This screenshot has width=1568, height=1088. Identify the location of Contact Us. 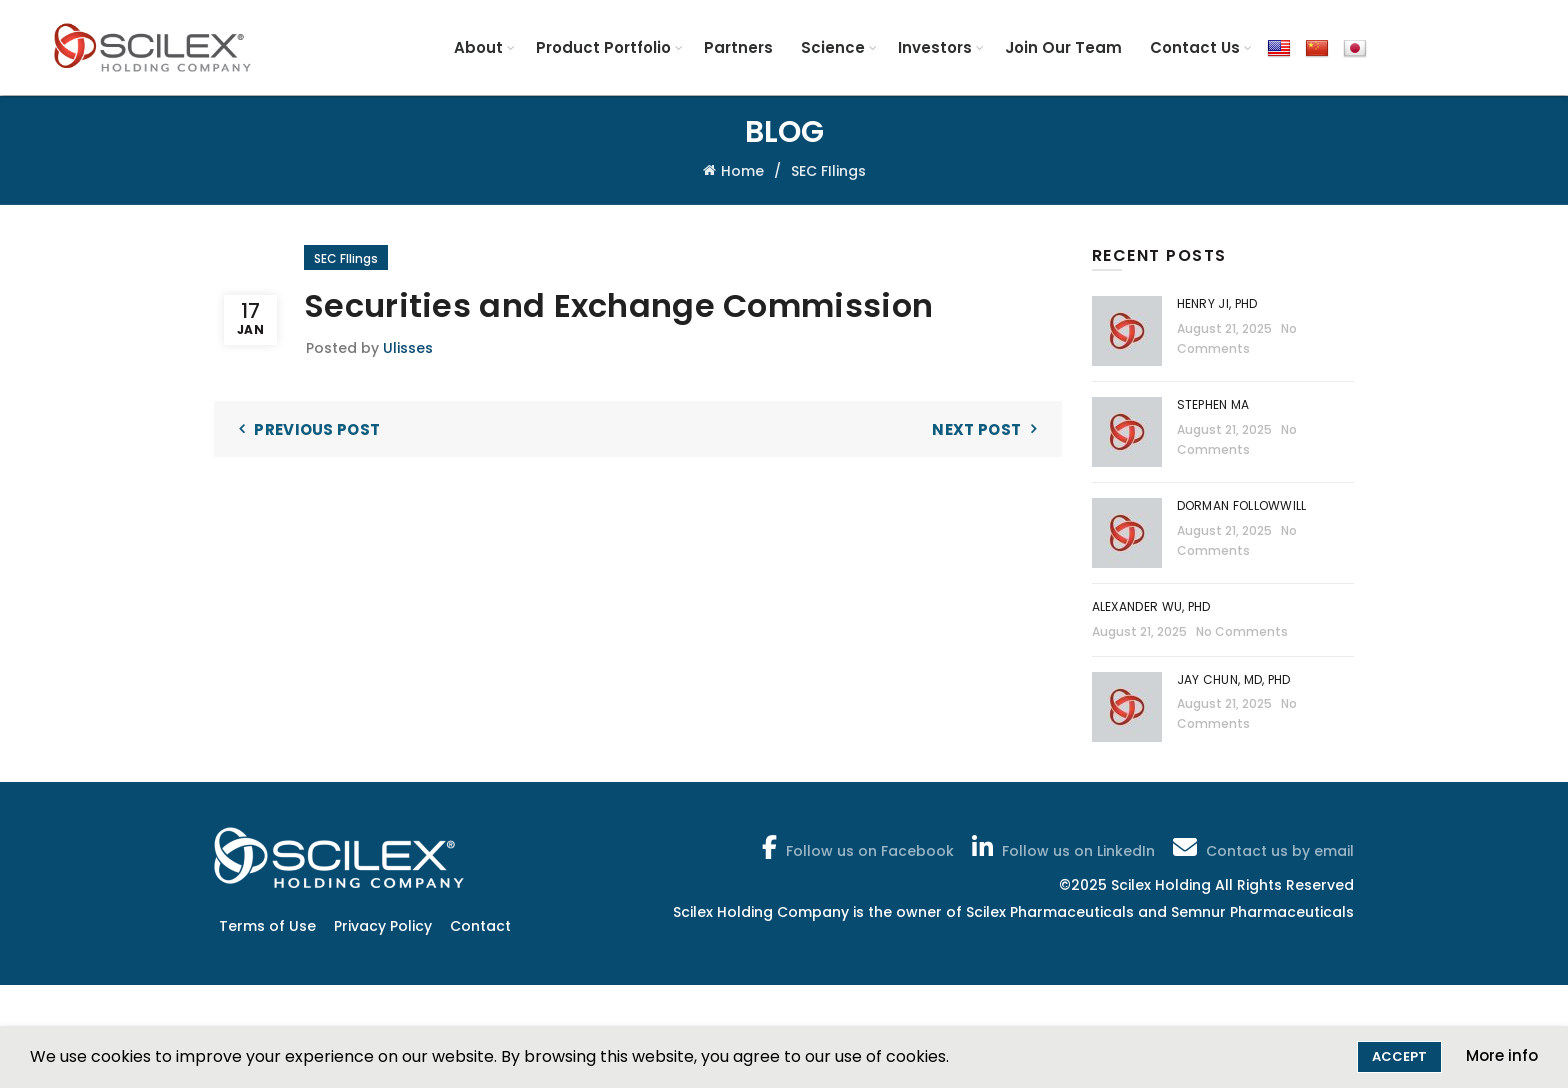
(1195, 47).